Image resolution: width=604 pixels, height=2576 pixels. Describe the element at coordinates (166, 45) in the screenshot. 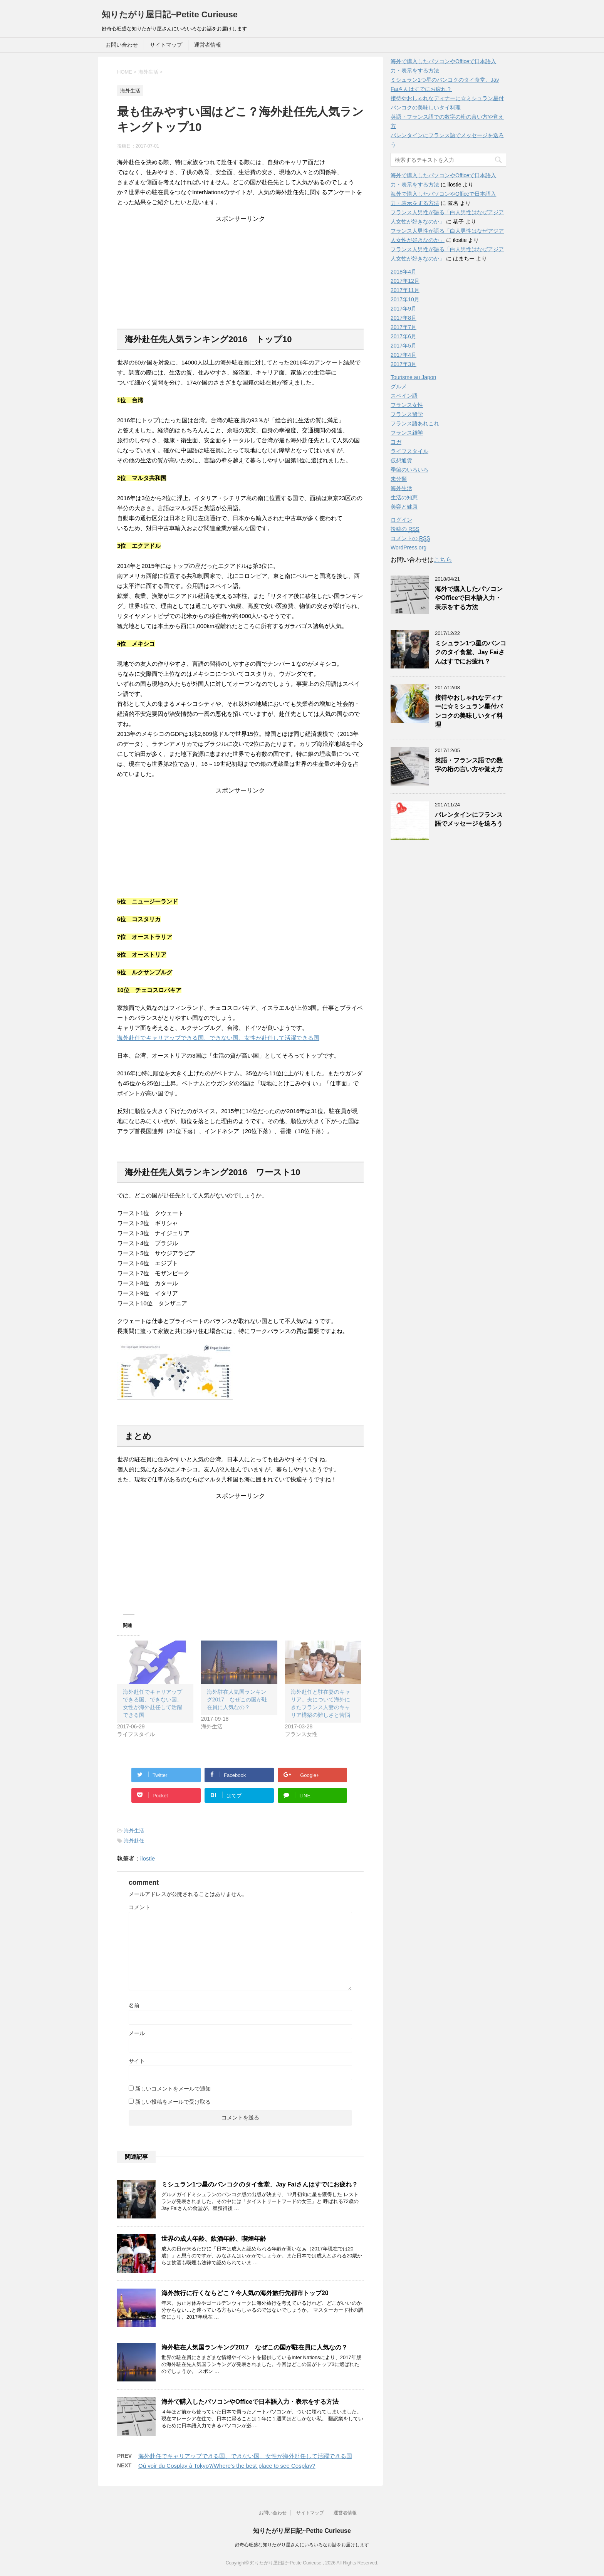

I see `サイトマップ` at that location.